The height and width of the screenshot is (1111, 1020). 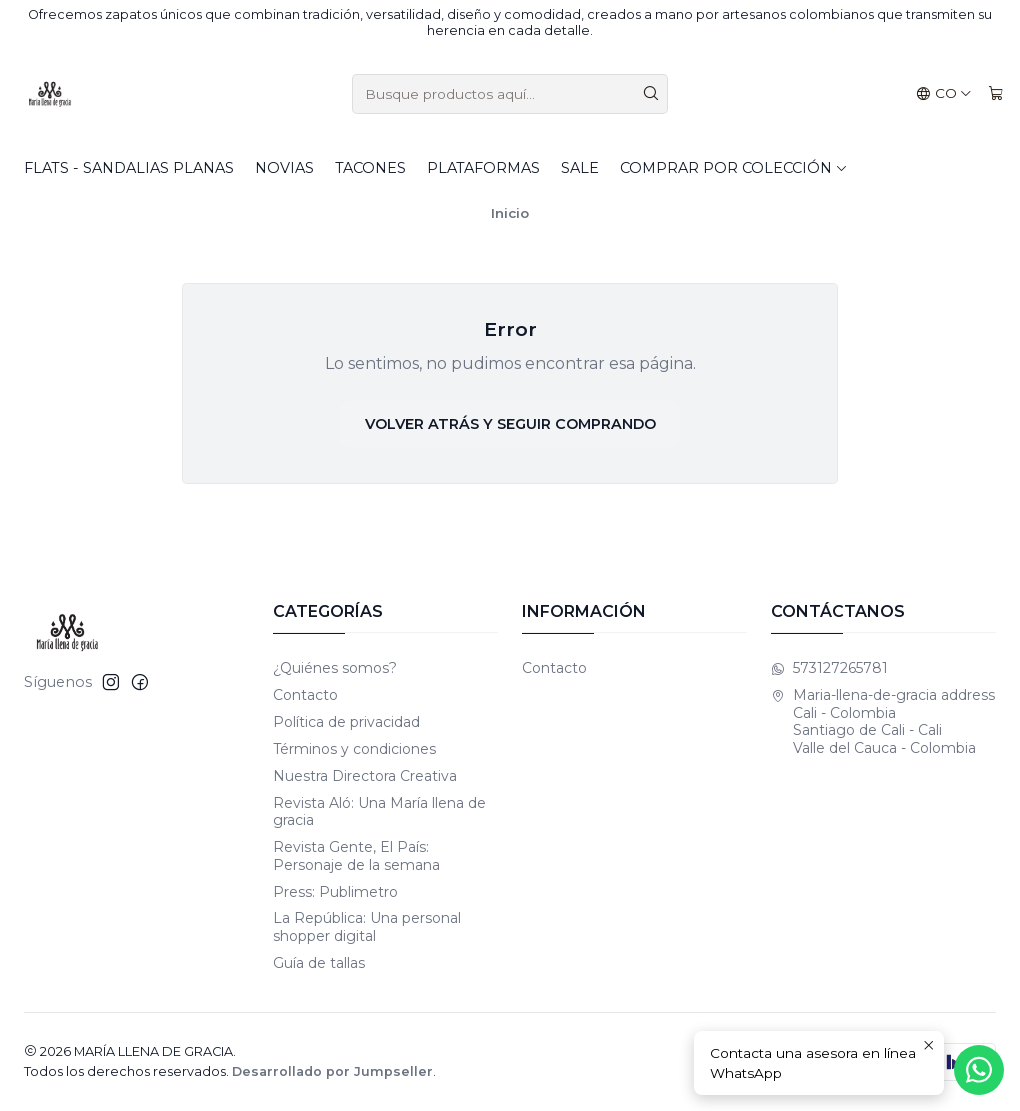 What do you see at coordinates (483, 168) in the screenshot?
I see `Plataformas` at bounding box center [483, 168].